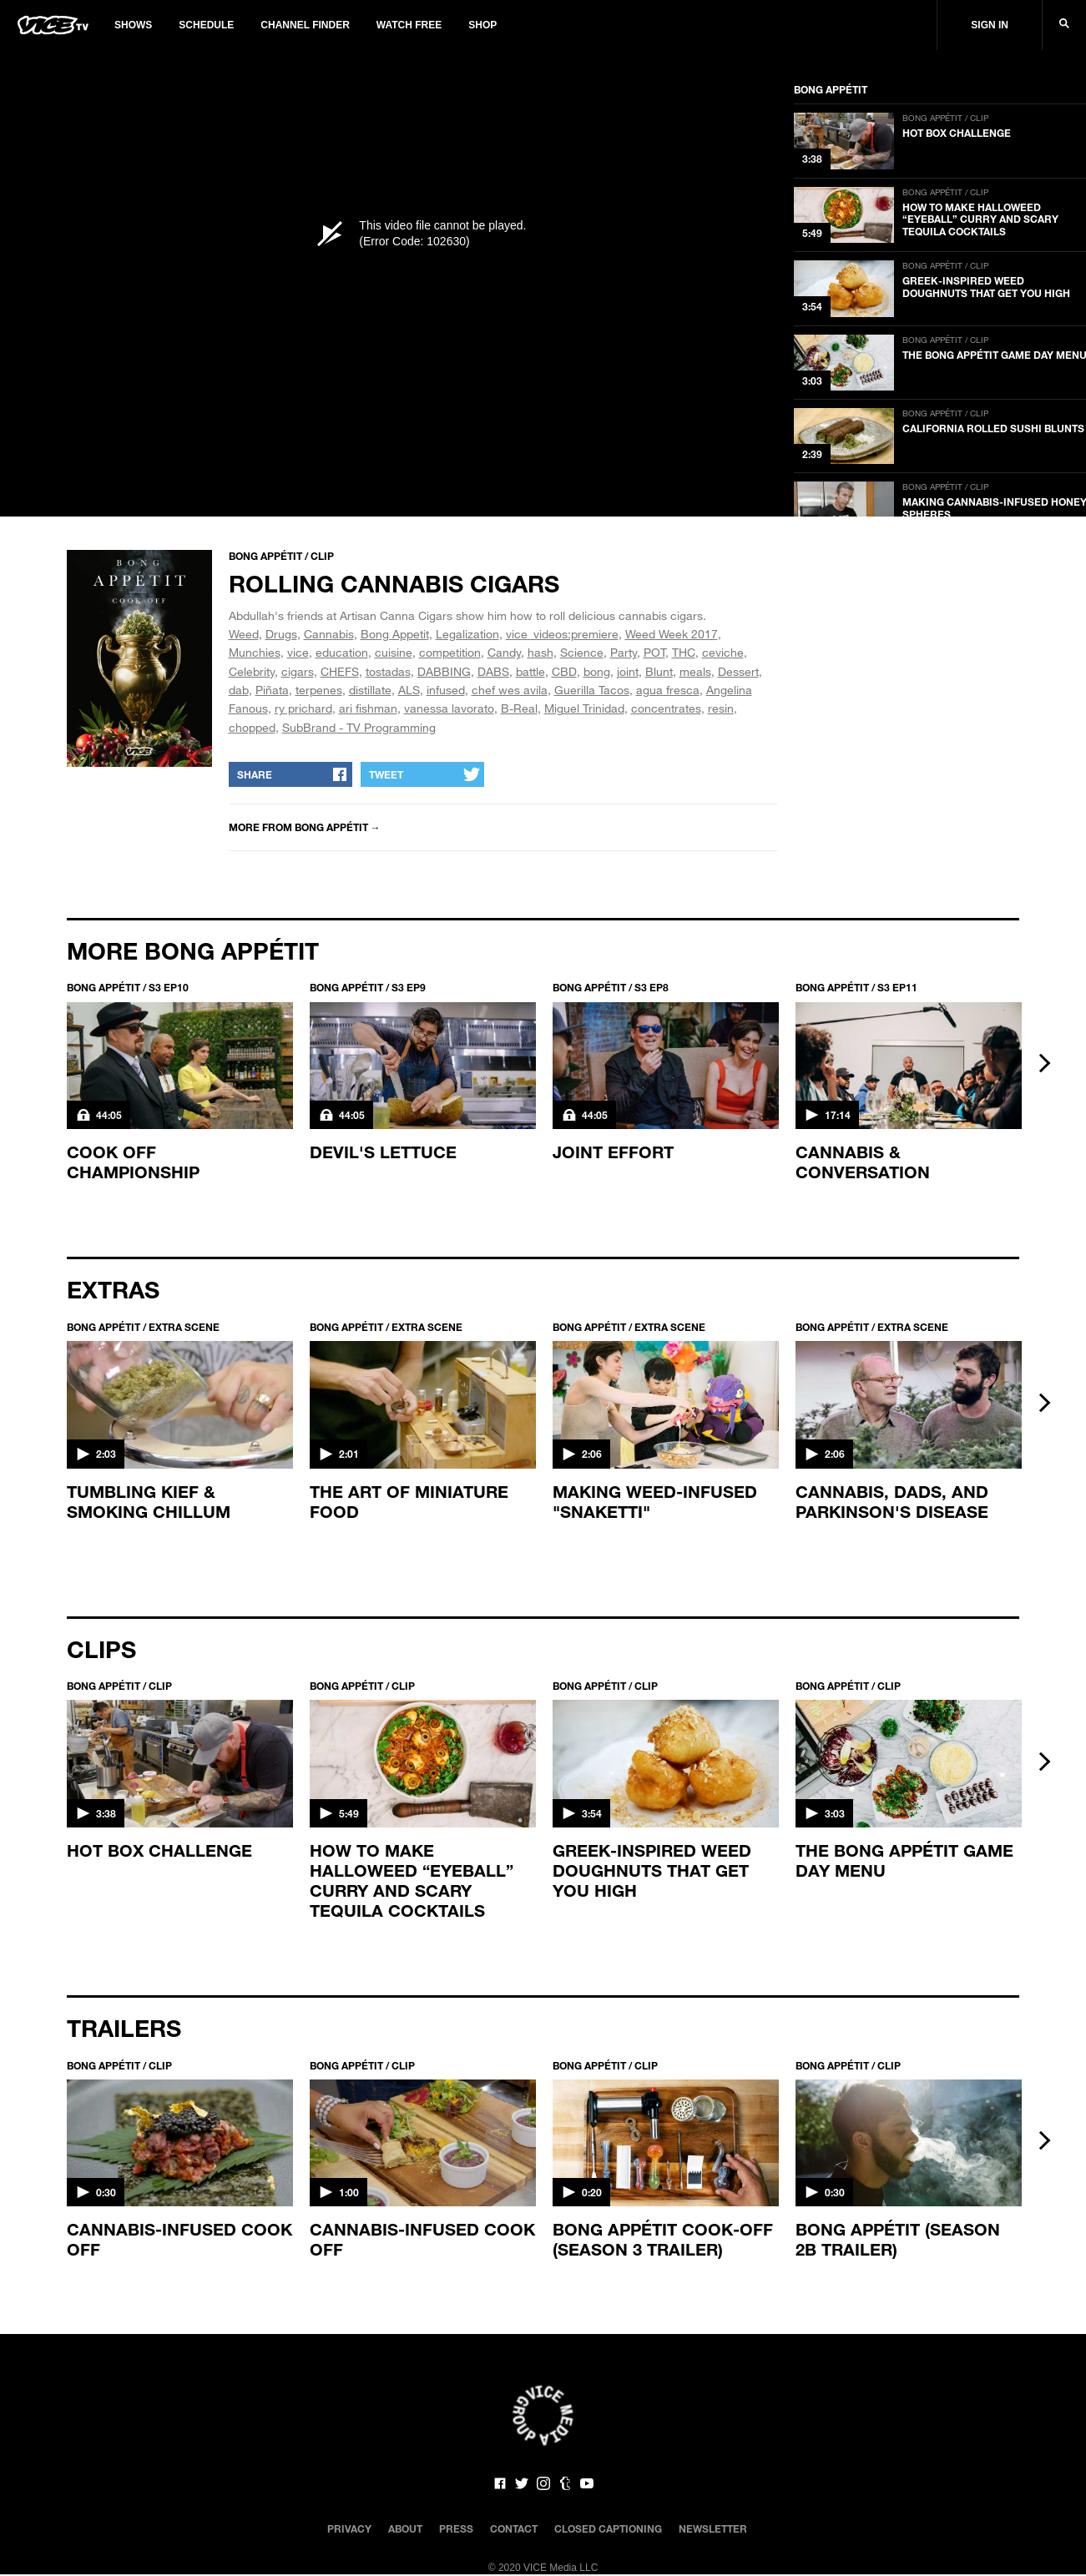 This screenshot has width=1086, height=2576. I want to click on B-Real, so click(519, 708).